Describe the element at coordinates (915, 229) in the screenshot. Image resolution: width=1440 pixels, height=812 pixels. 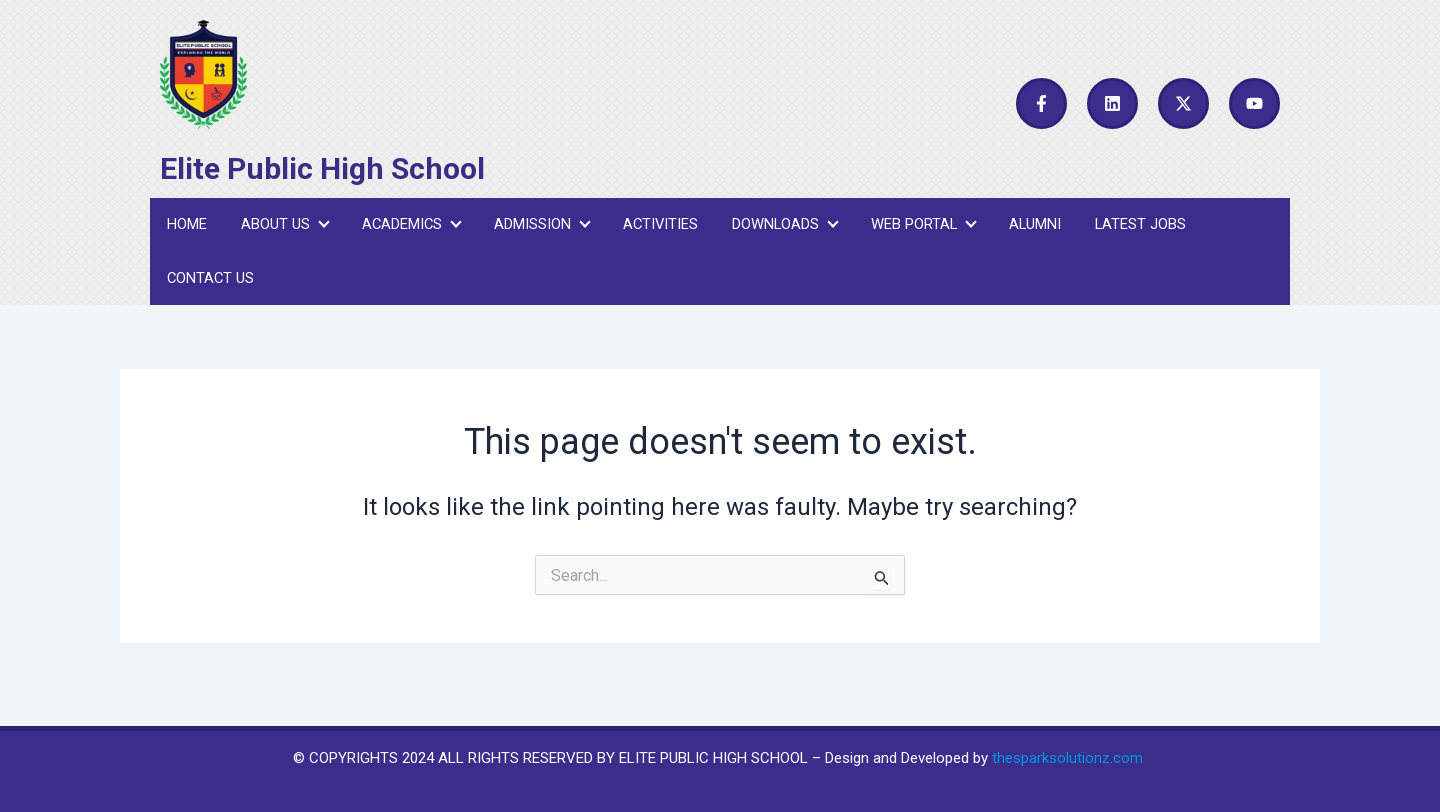
I see `Web Portal` at that location.